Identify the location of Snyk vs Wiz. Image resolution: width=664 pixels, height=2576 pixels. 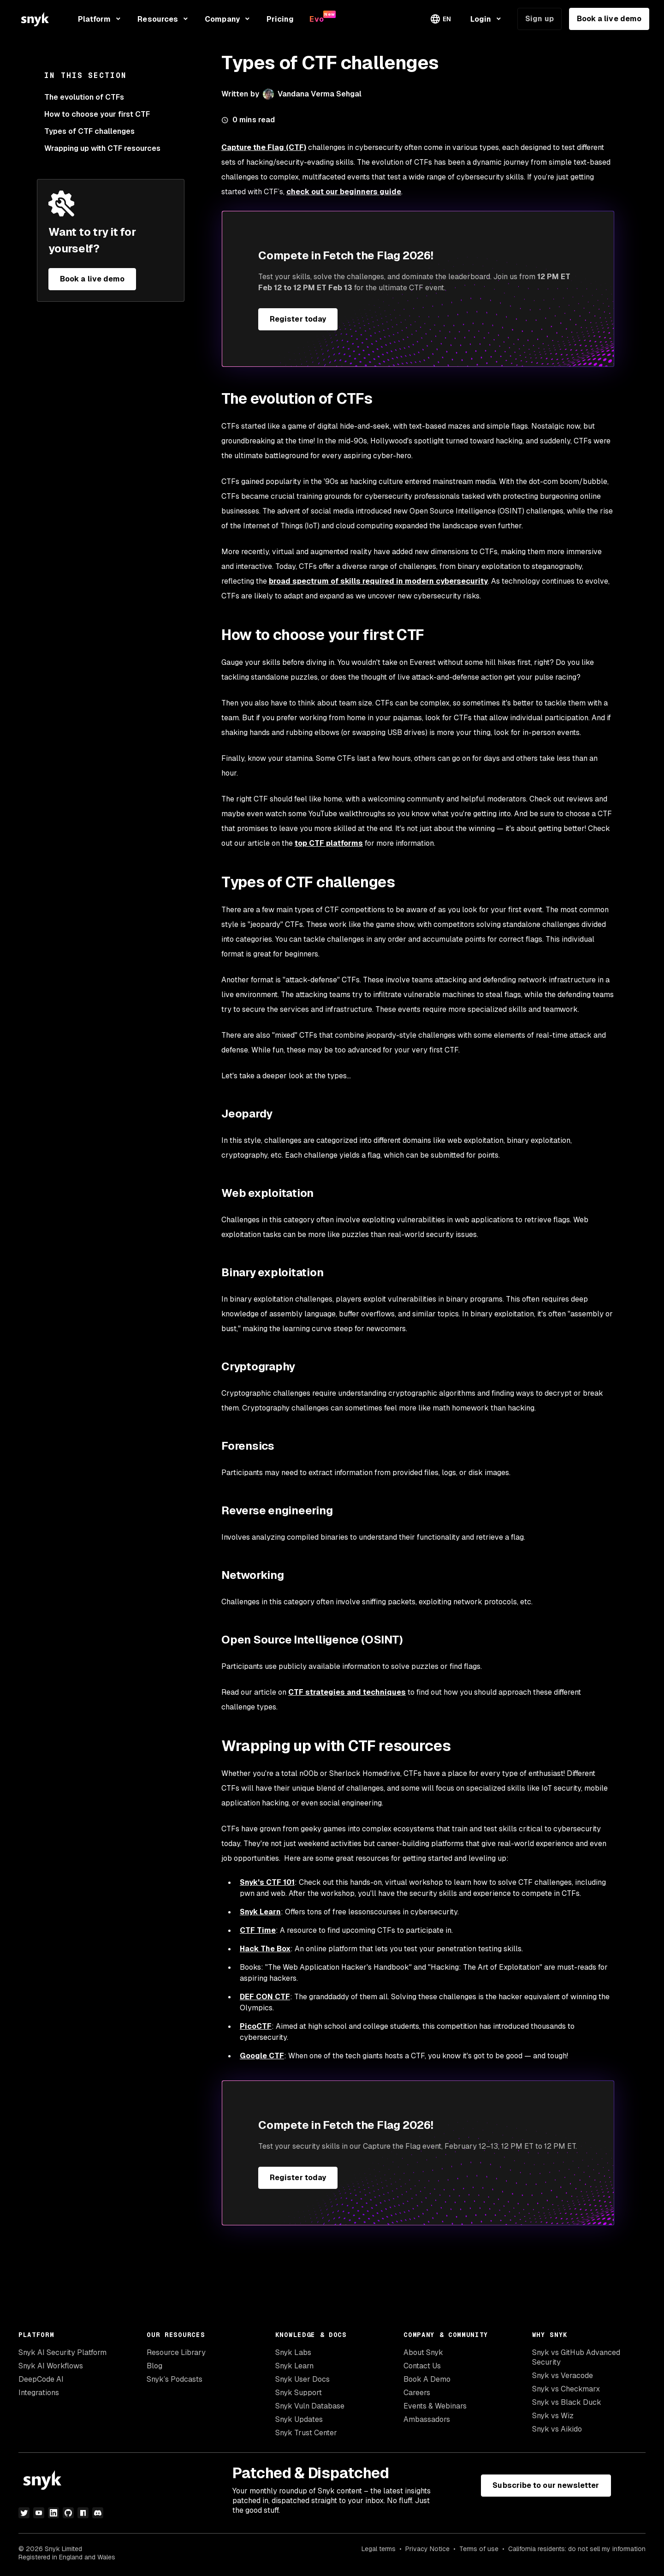
(553, 2416).